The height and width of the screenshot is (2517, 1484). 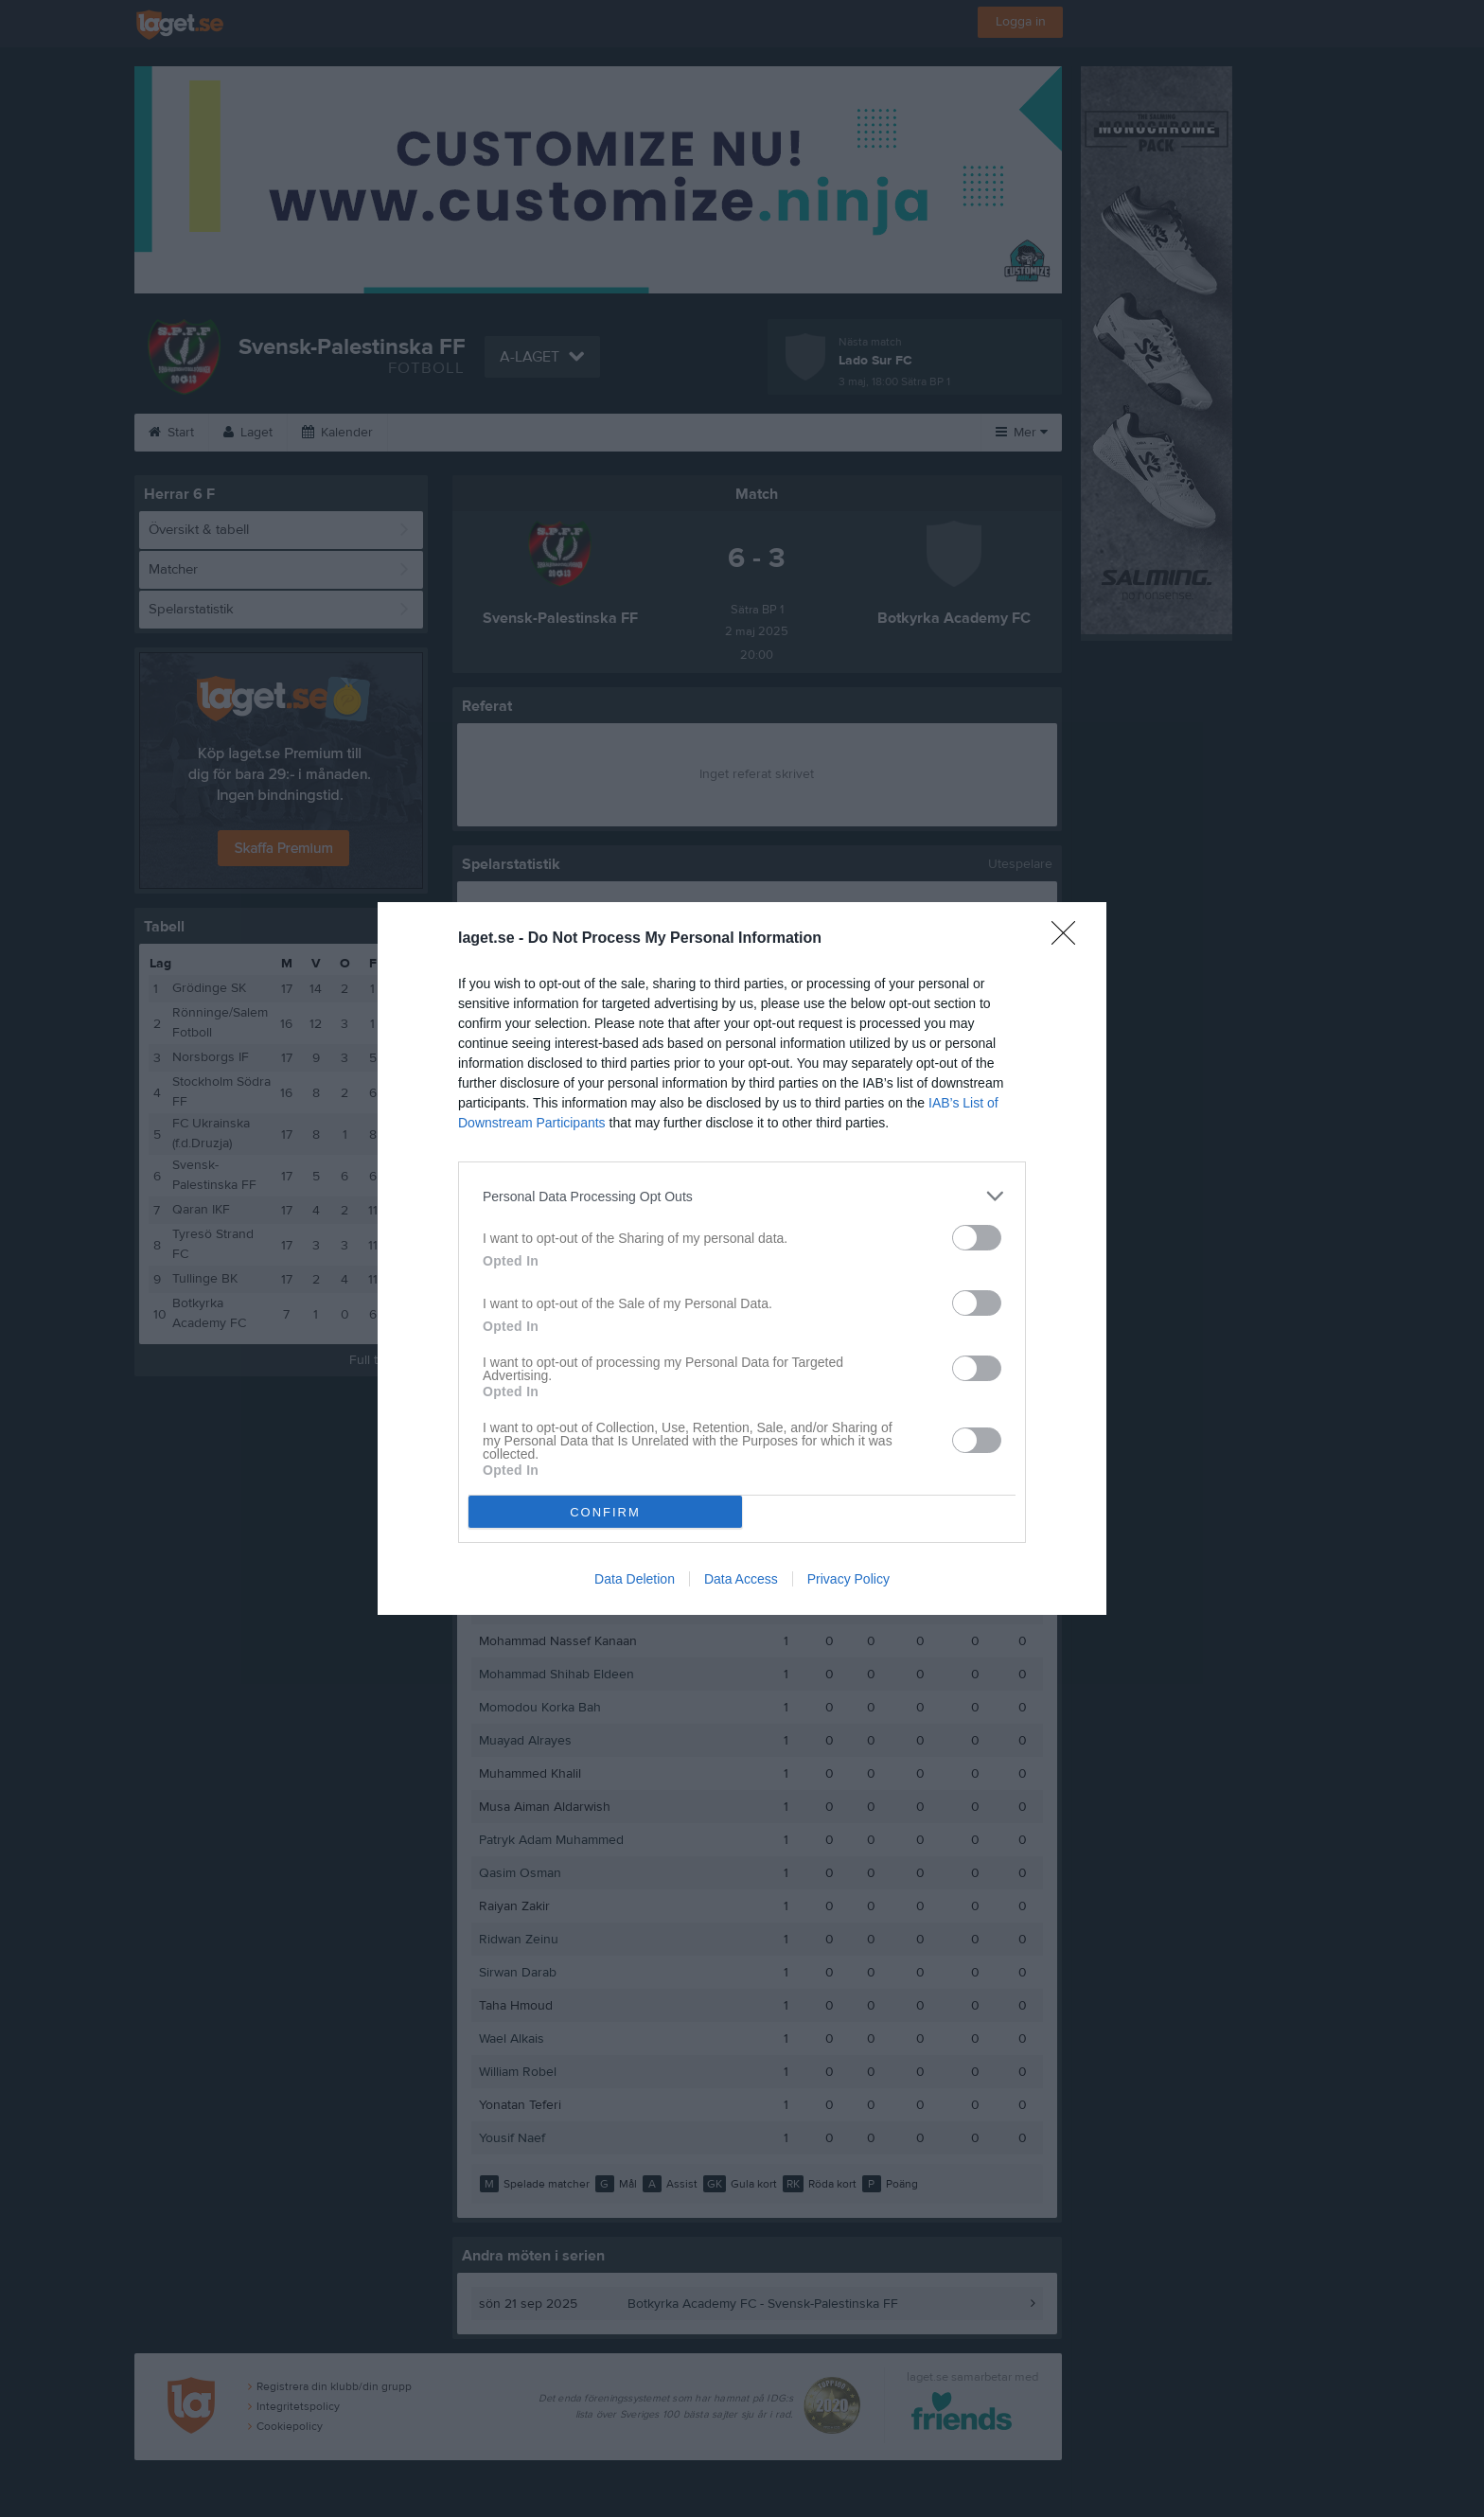 I want to click on Privacy Policy, so click(x=848, y=1578).